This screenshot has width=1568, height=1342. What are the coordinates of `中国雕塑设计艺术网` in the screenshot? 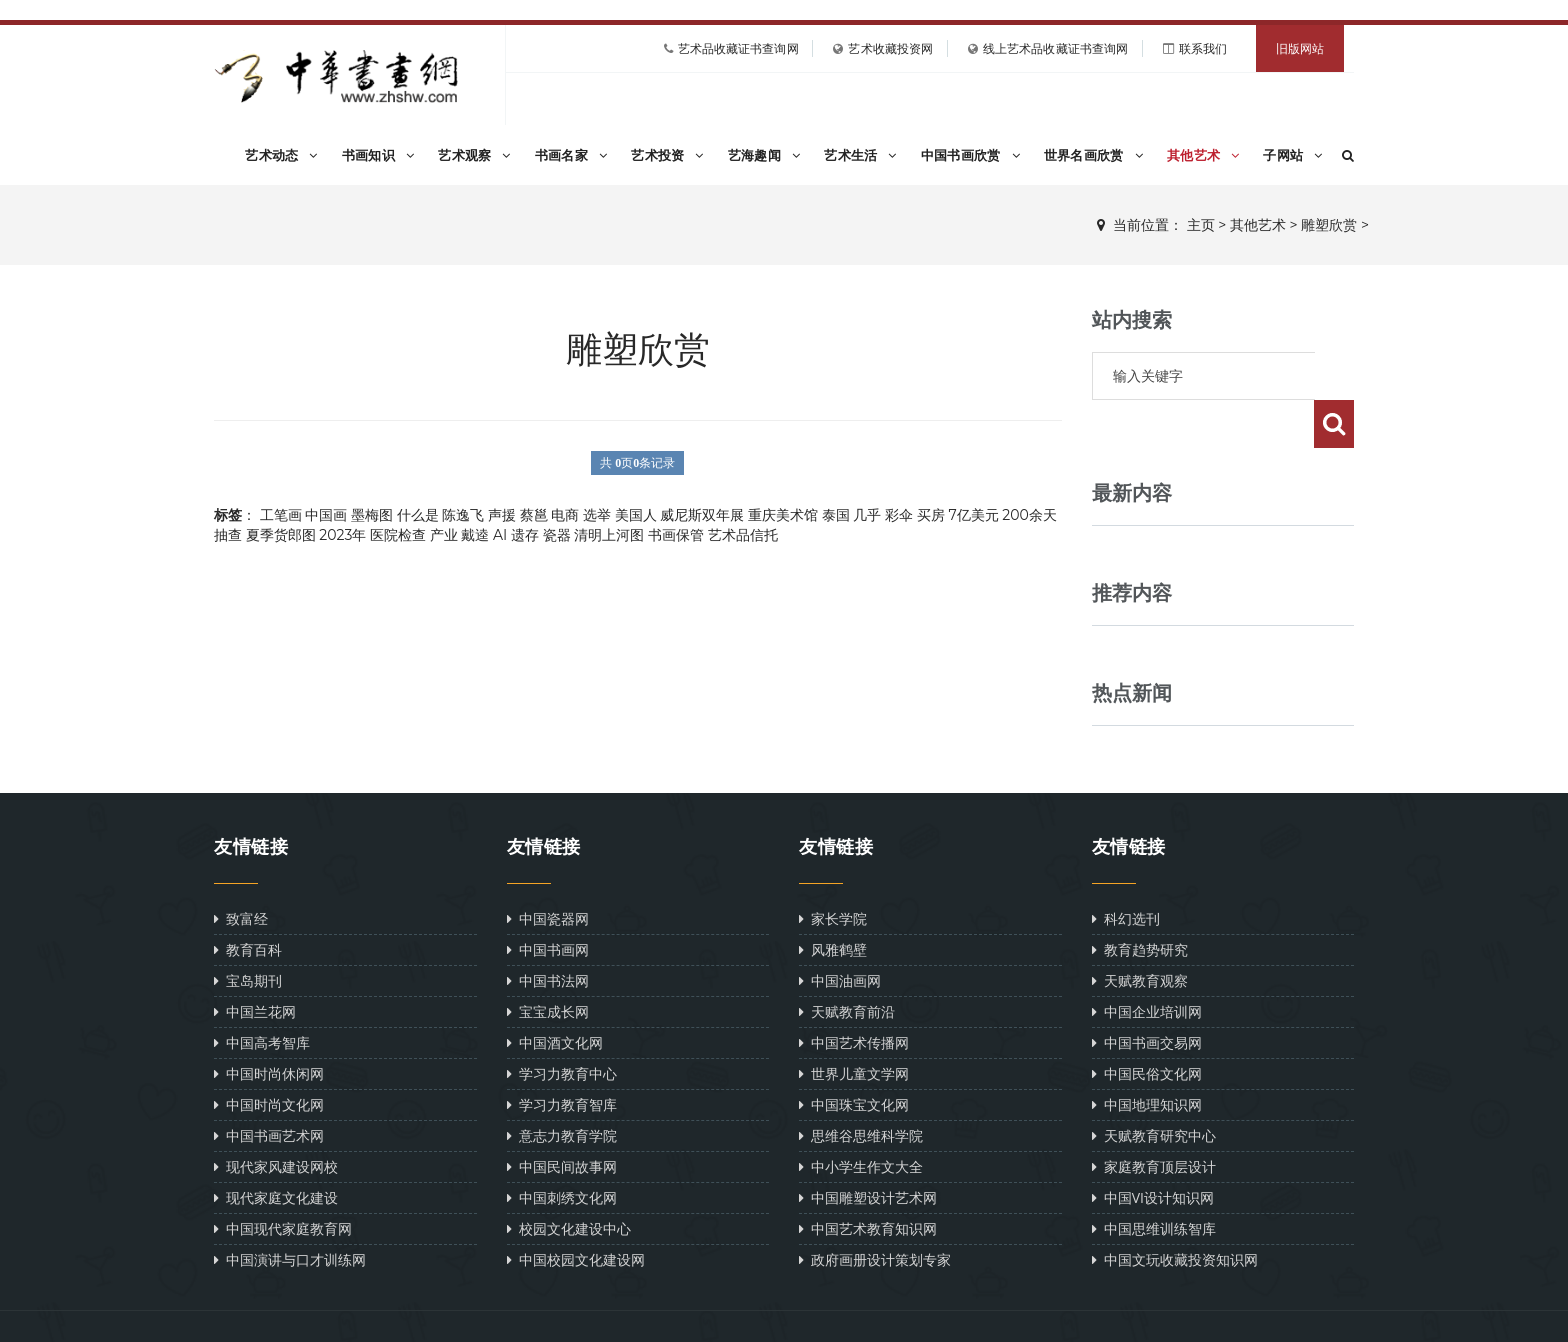 It's located at (868, 1149).